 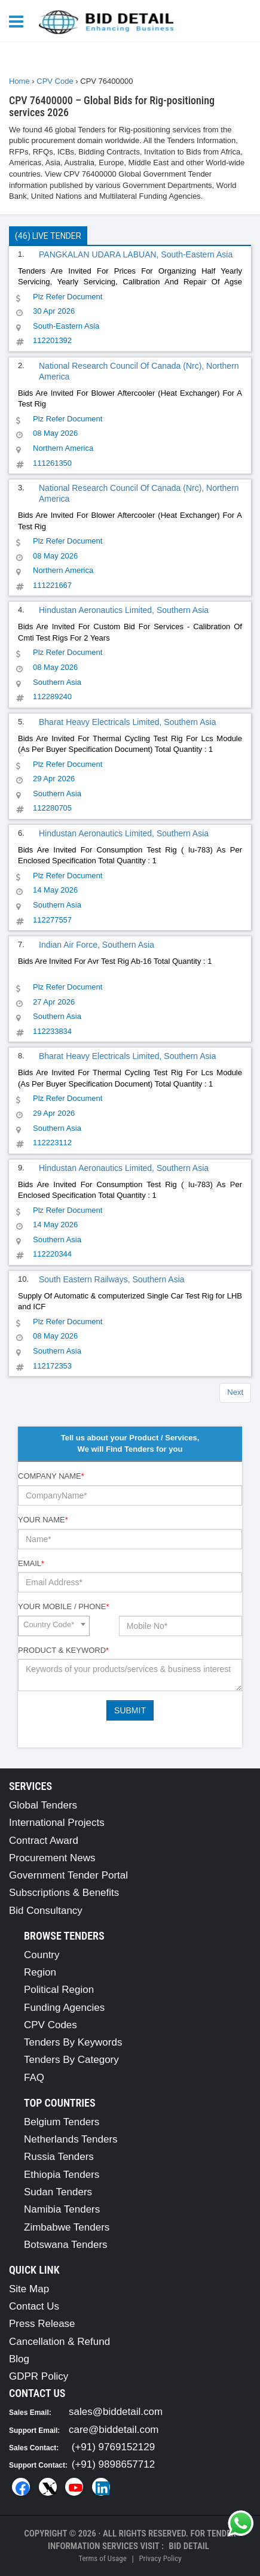 I want to click on Privacy Policy, so click(x=160, y=2558).